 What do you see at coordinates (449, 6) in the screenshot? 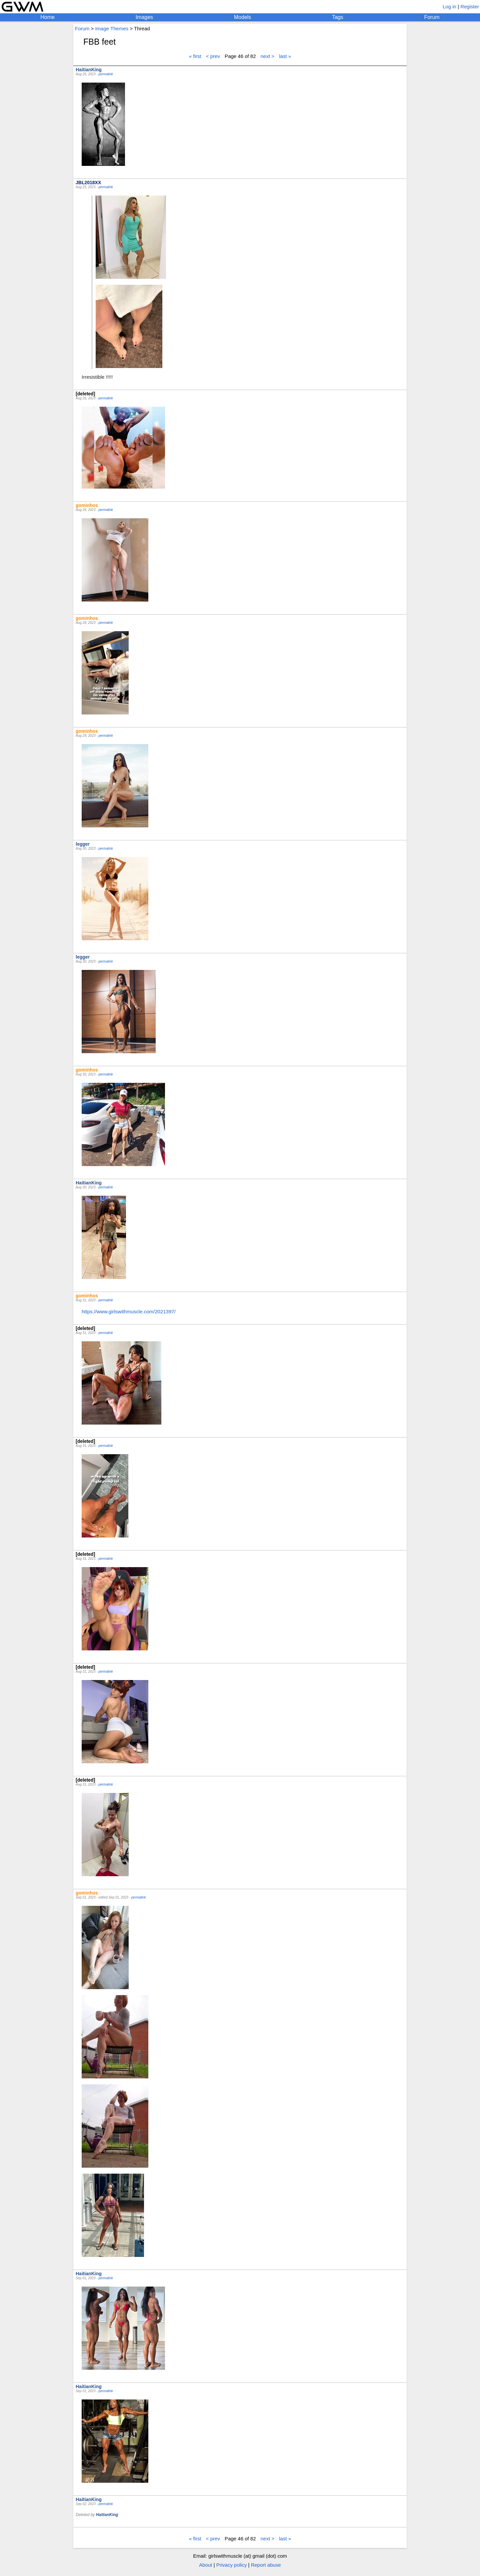
I see `Log in` at bounding box center [449, 6].